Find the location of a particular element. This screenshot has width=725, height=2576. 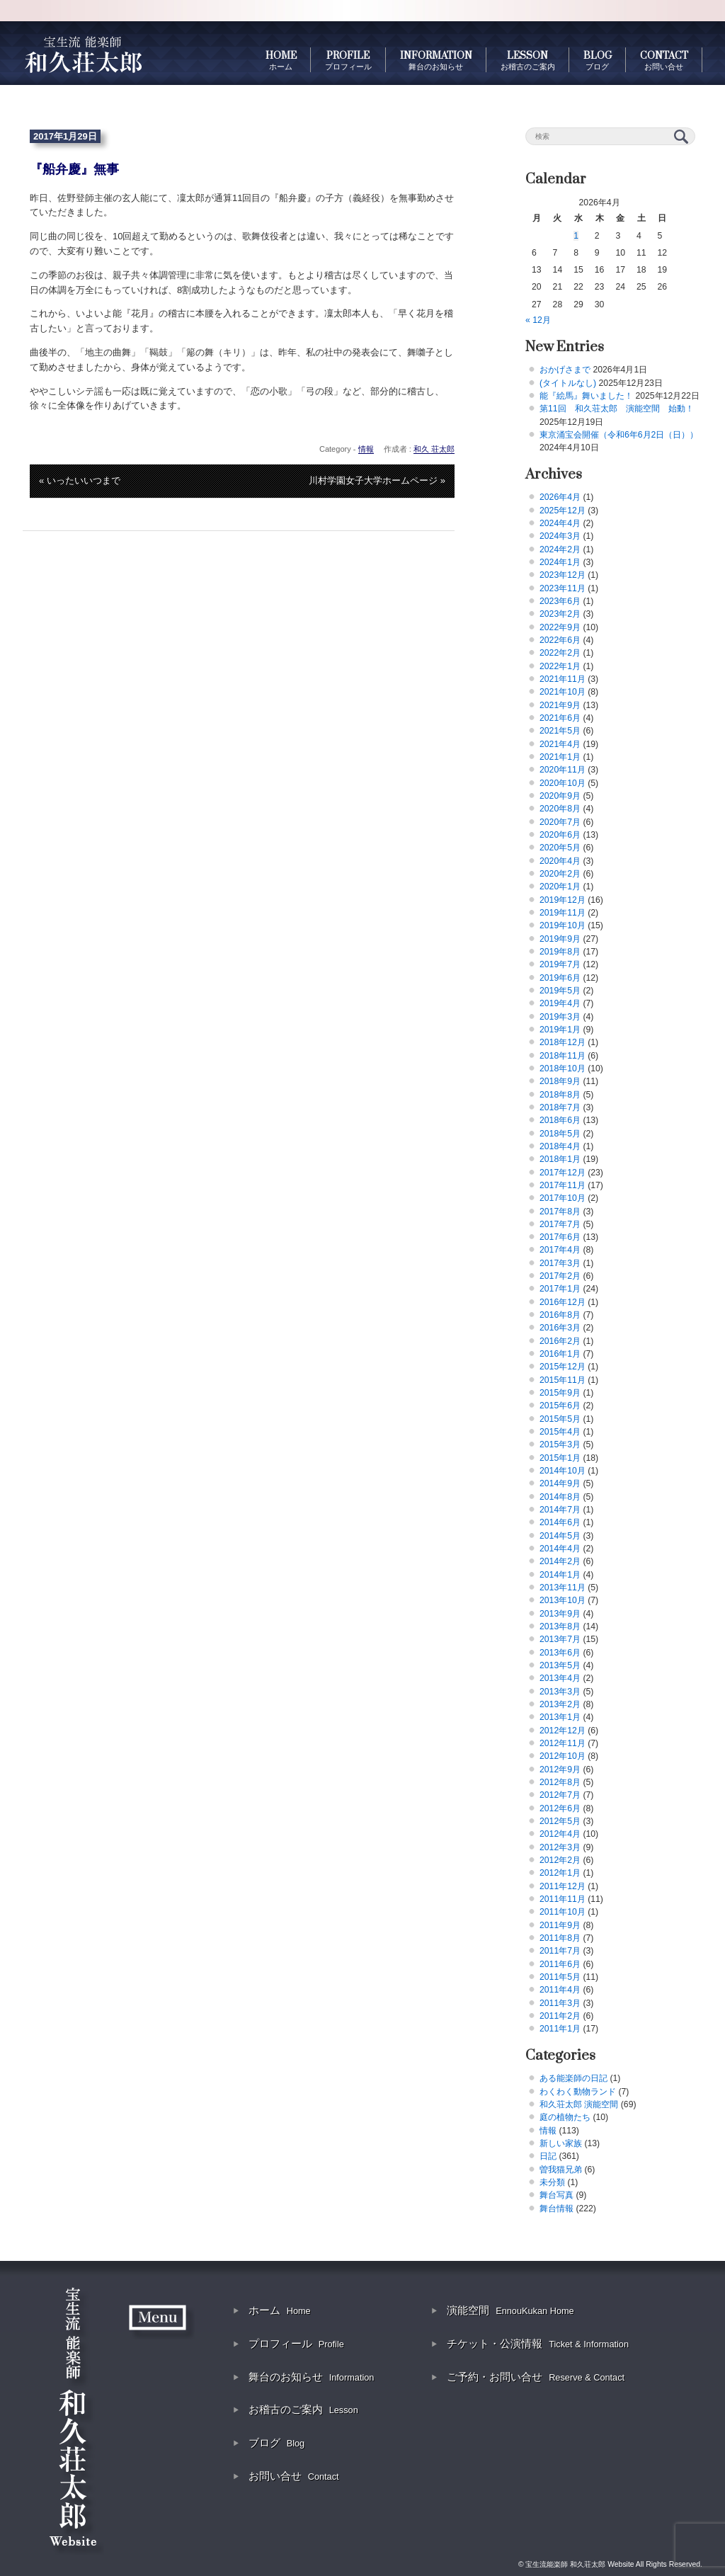

おかげさまで is located at coordinates (565, 370).